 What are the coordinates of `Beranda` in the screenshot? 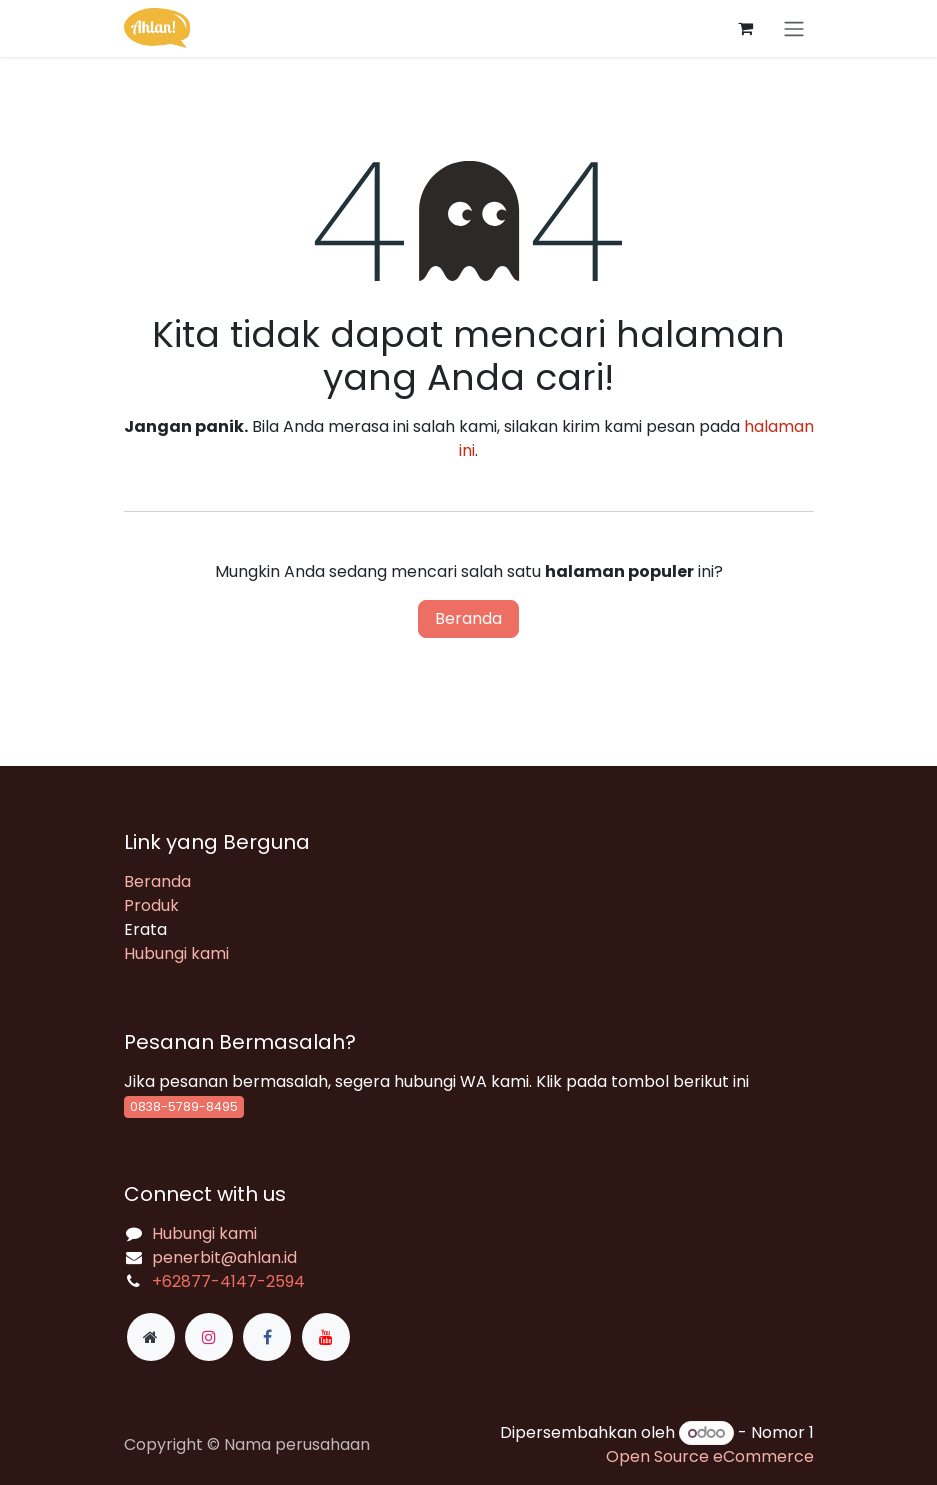 It's located at (468, 618).